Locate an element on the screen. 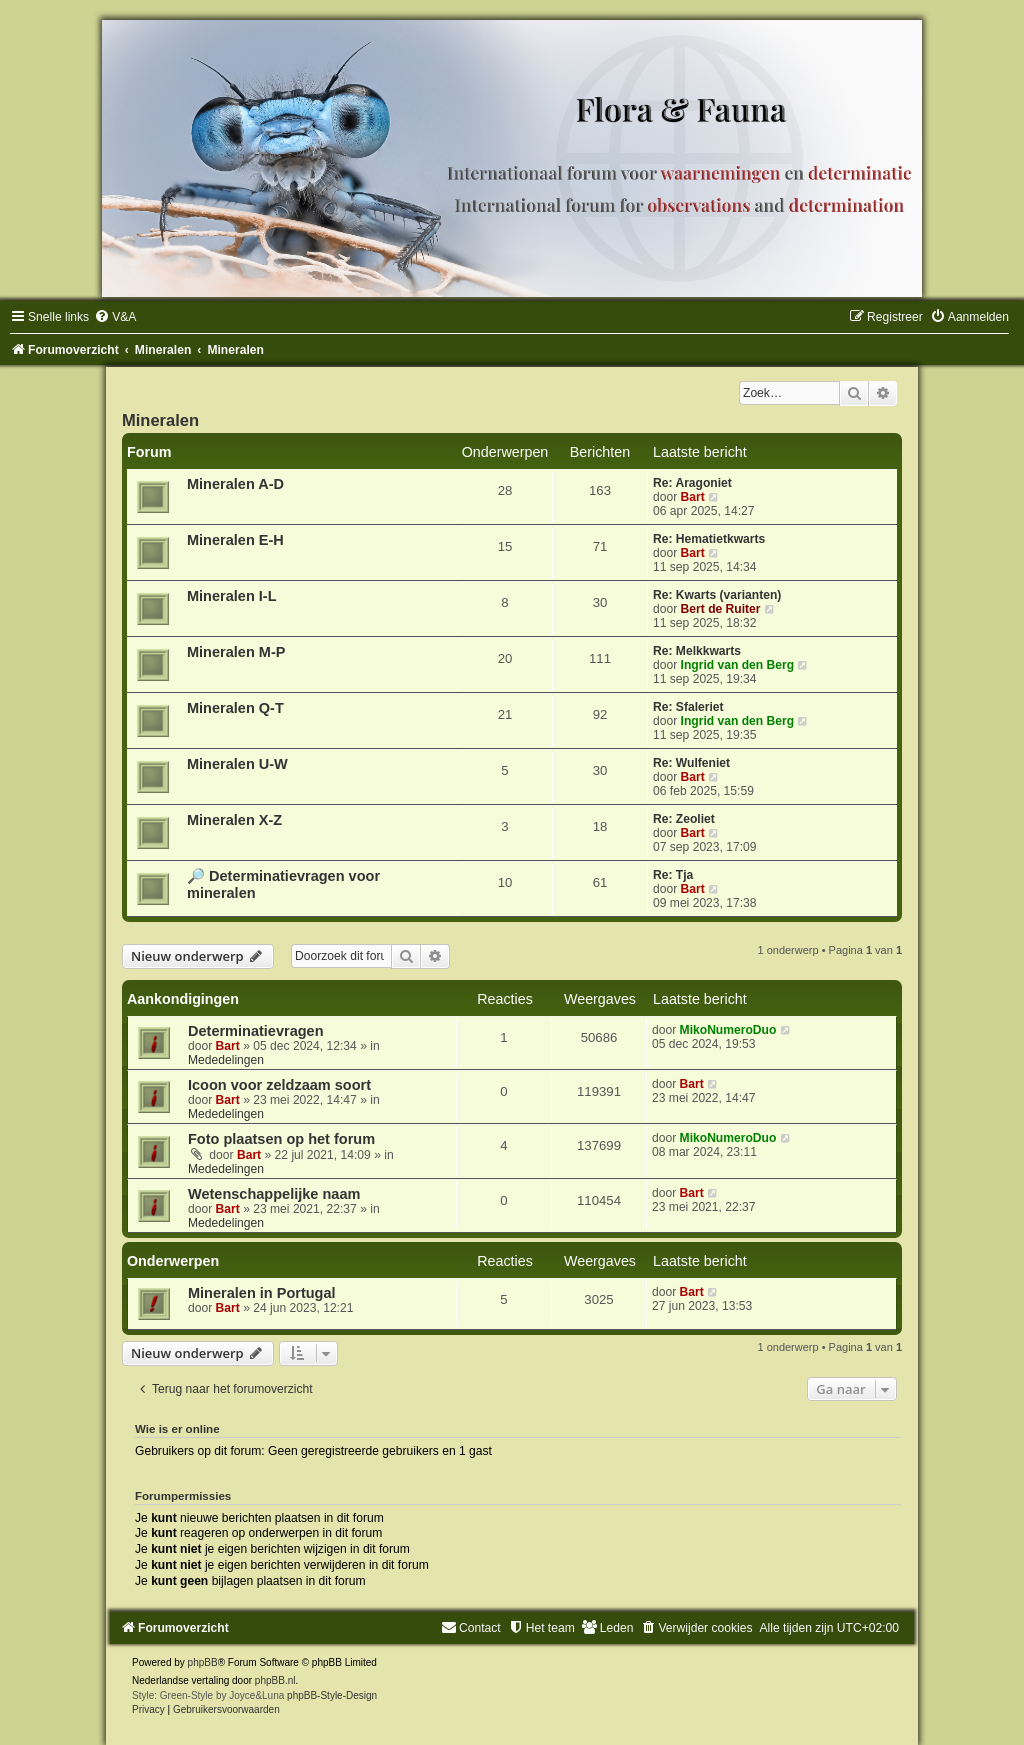  Re: Aragoniet is located at coordinates (692, 483).